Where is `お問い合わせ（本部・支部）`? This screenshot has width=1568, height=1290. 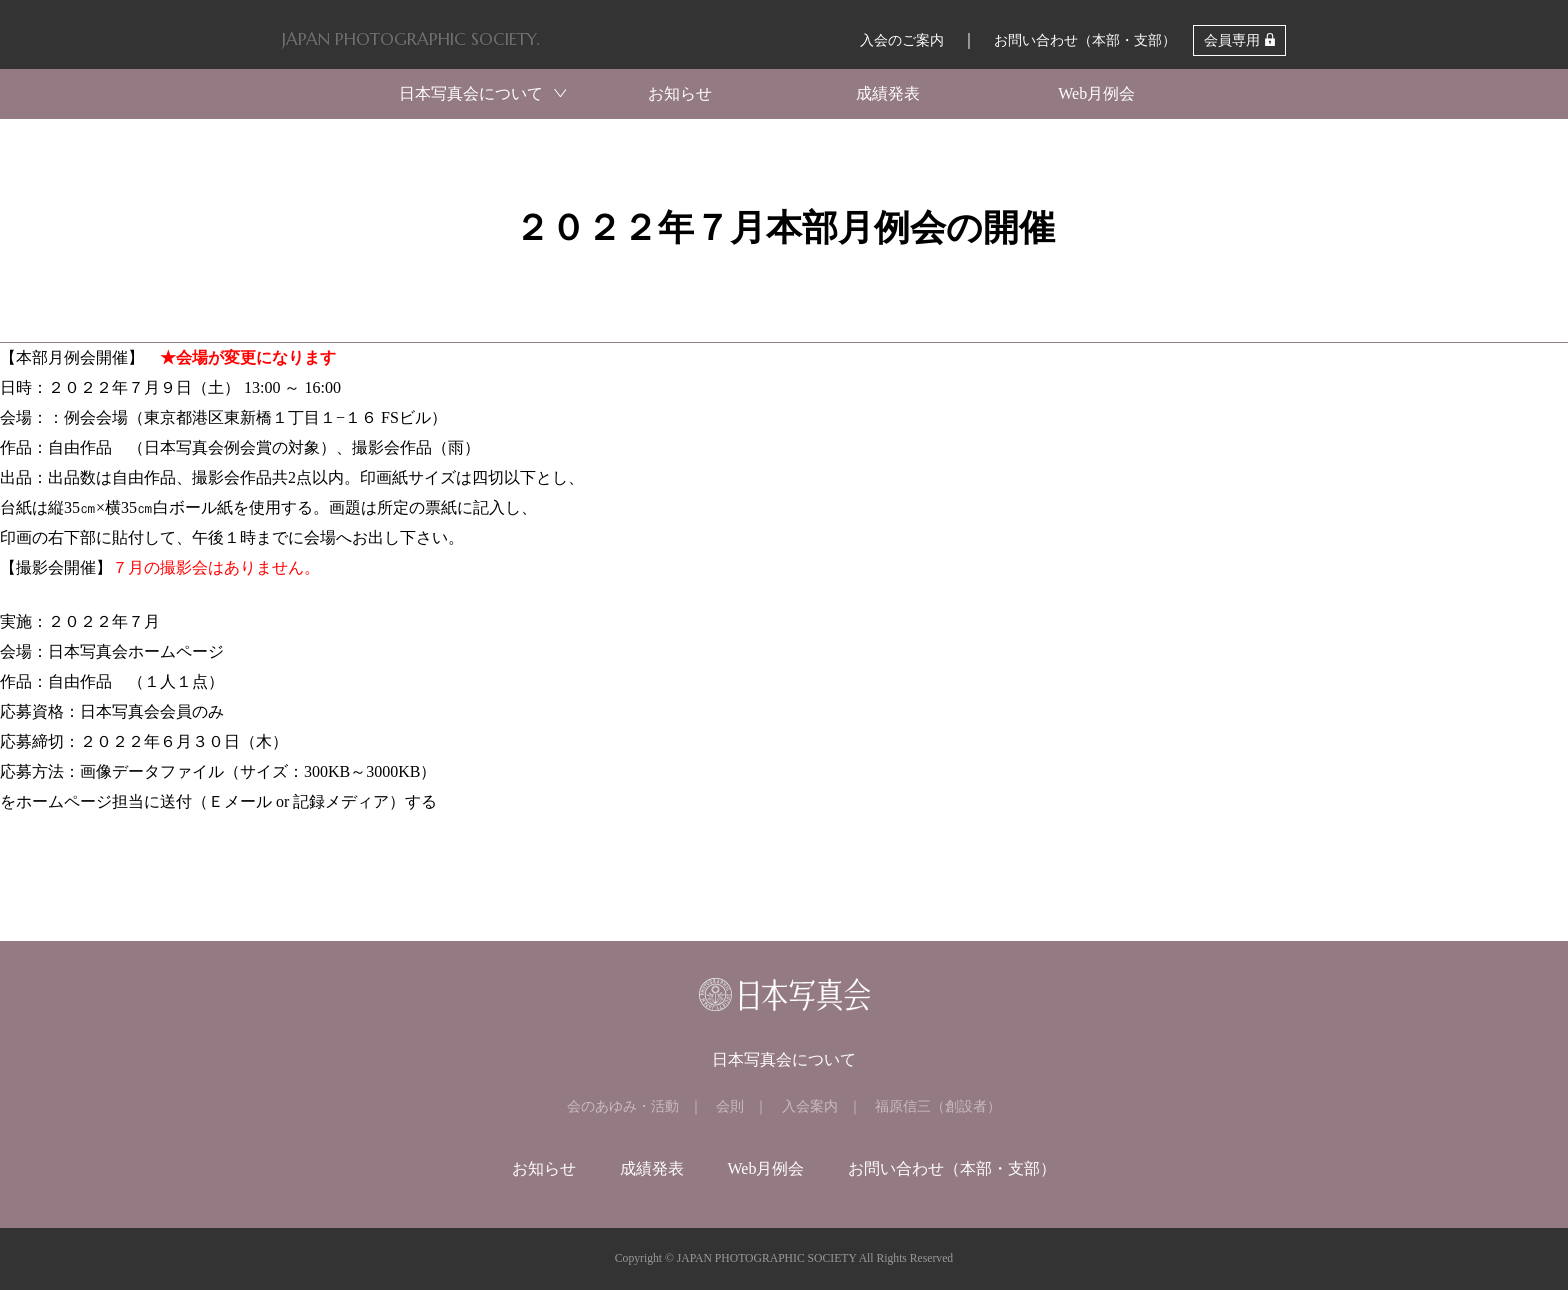 お問い合わせ（本部・支部） is located at coordinates (1085, 40).